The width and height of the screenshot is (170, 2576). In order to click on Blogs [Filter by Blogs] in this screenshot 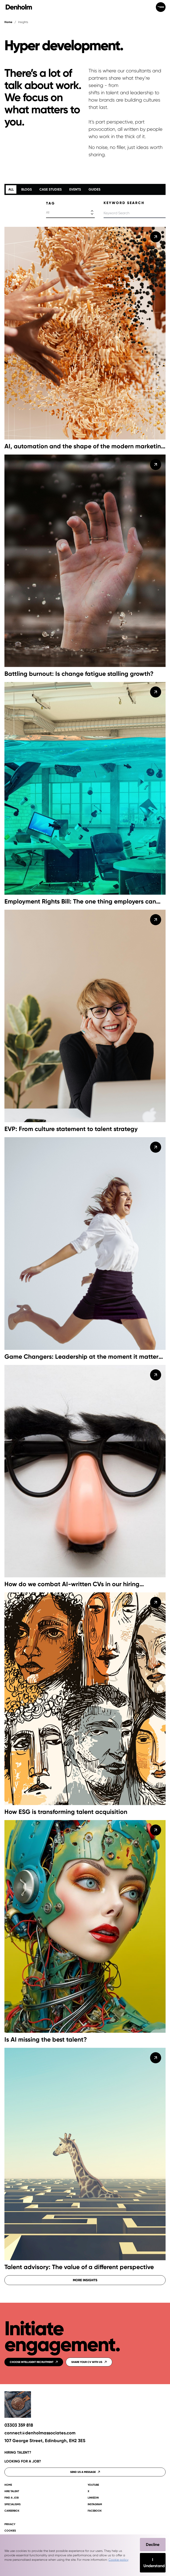, I will do `click(26, 189)`.